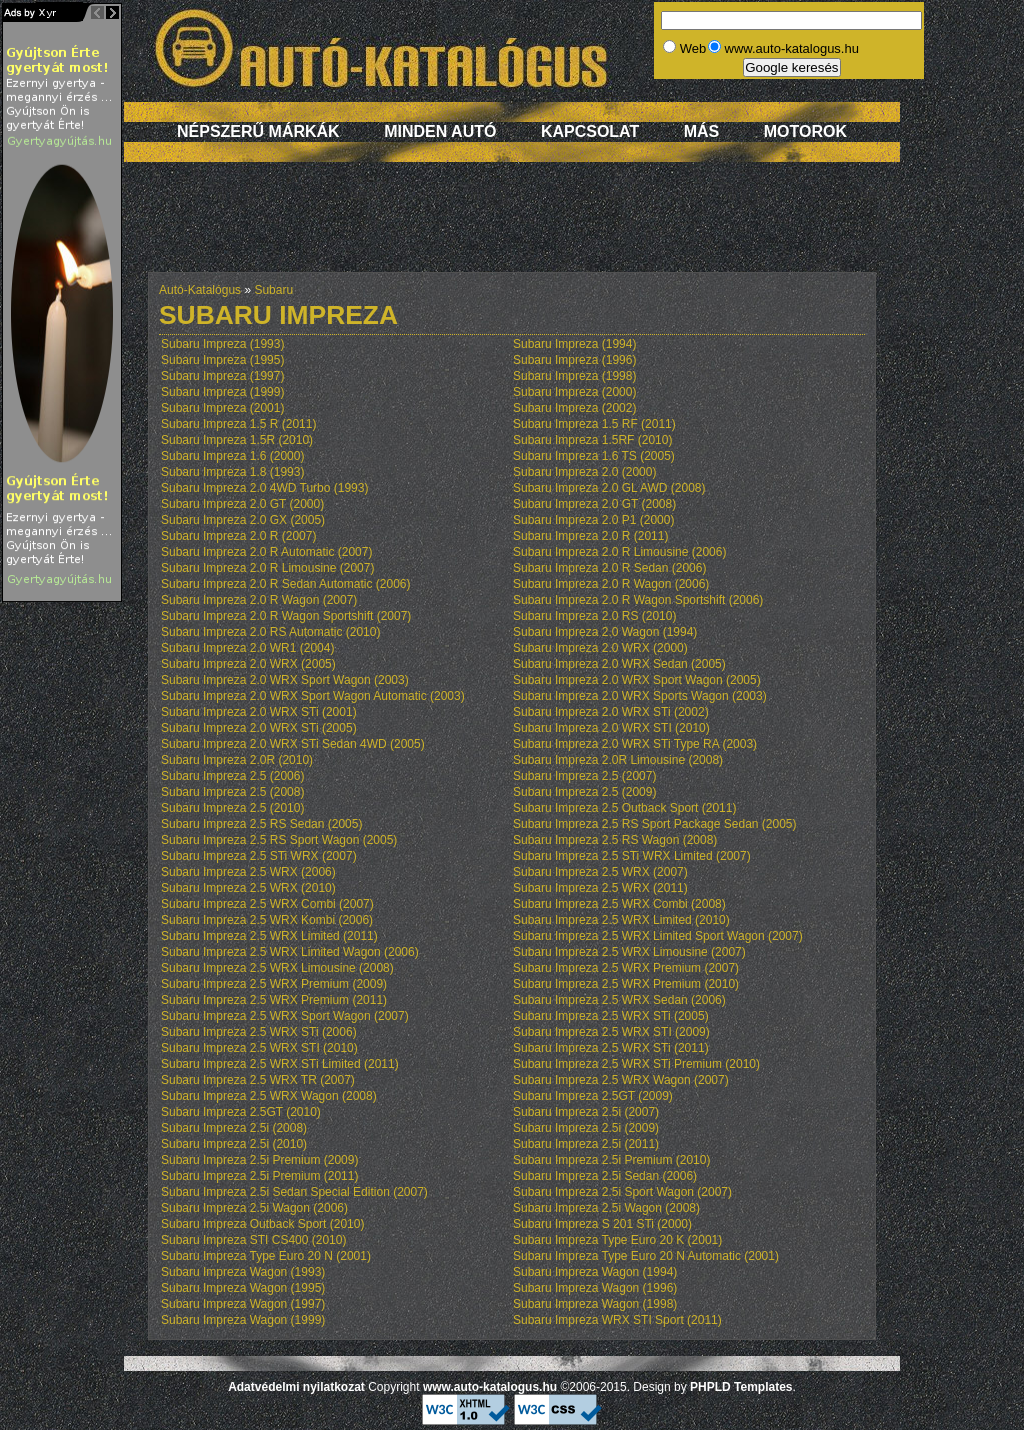 The width and height of the screenshot is (1024, 1430). I want to click on Subaru Impreza 2.0 WRX Sports Wagon (2003), so click(640, 696).